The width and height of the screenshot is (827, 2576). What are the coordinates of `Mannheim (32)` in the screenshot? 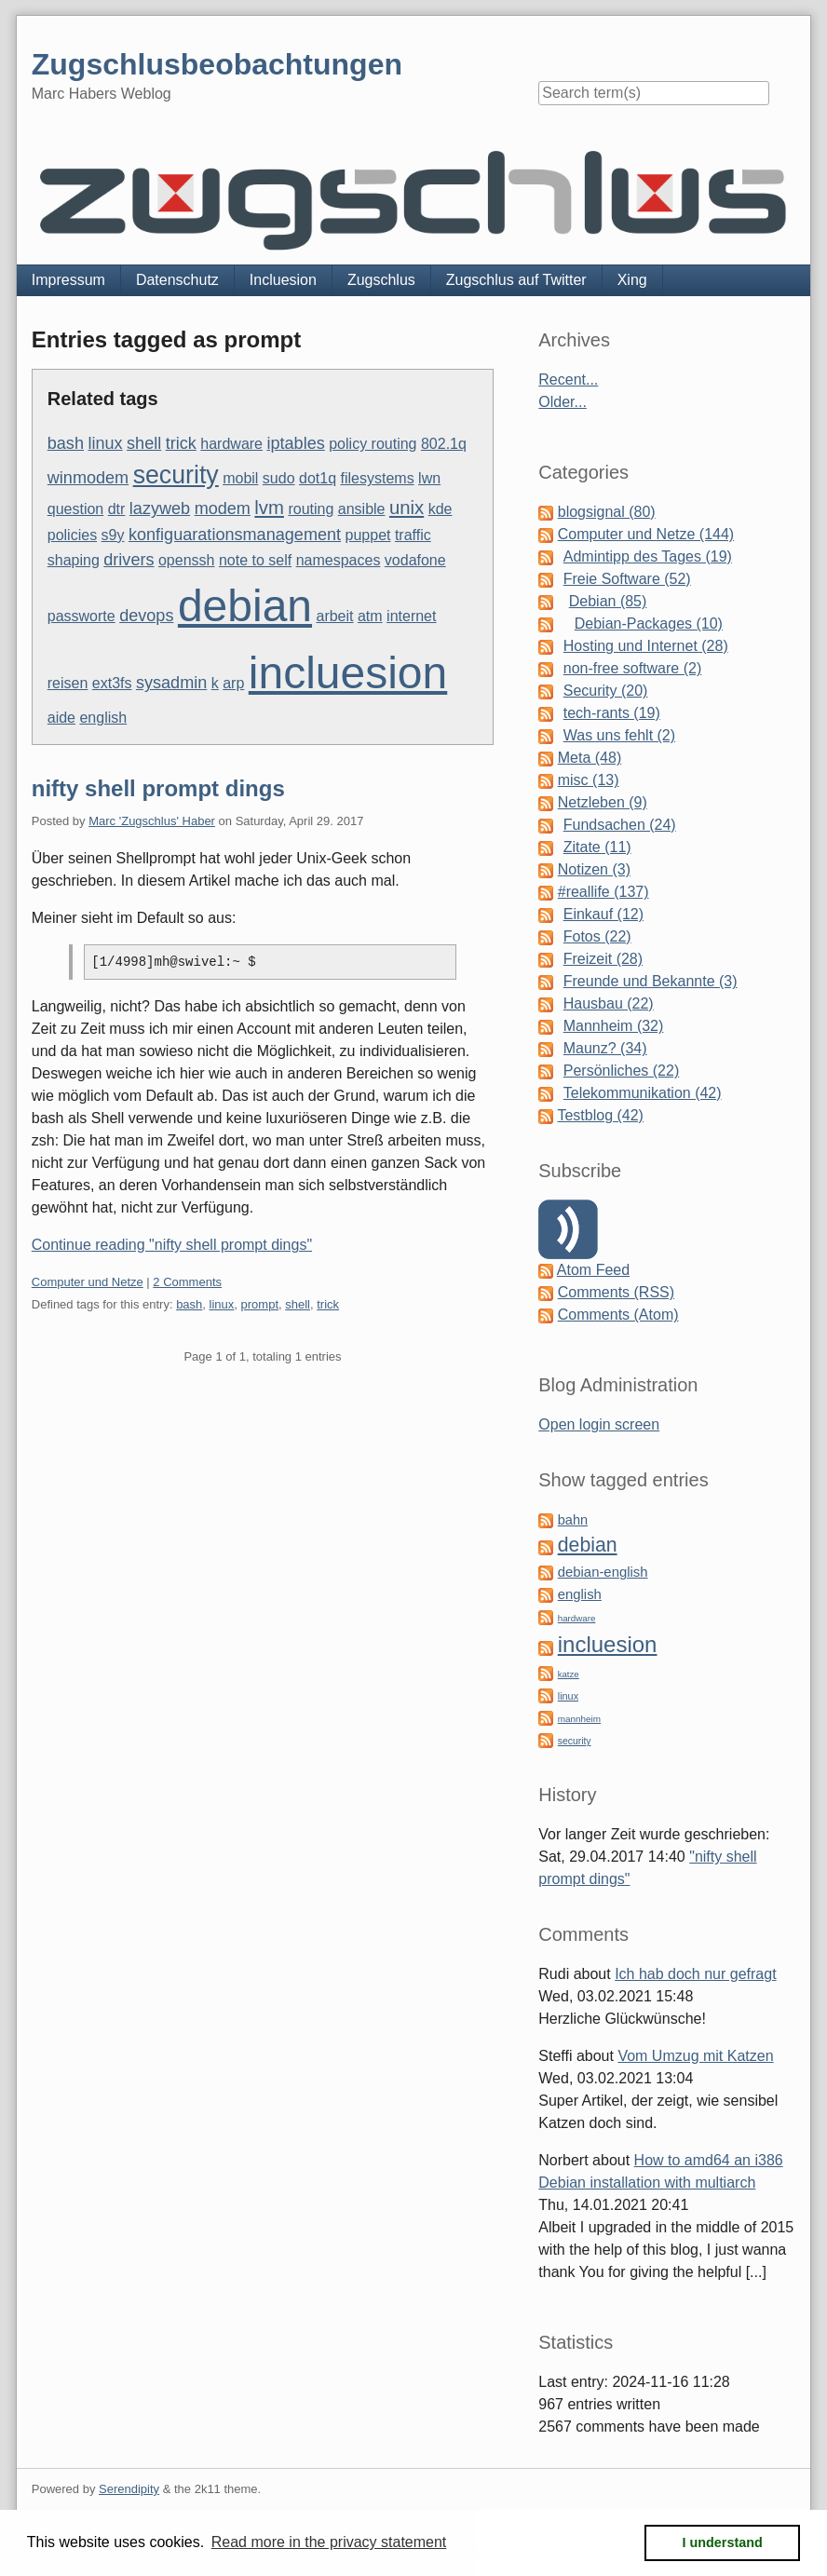 It's located at (613, 1026).